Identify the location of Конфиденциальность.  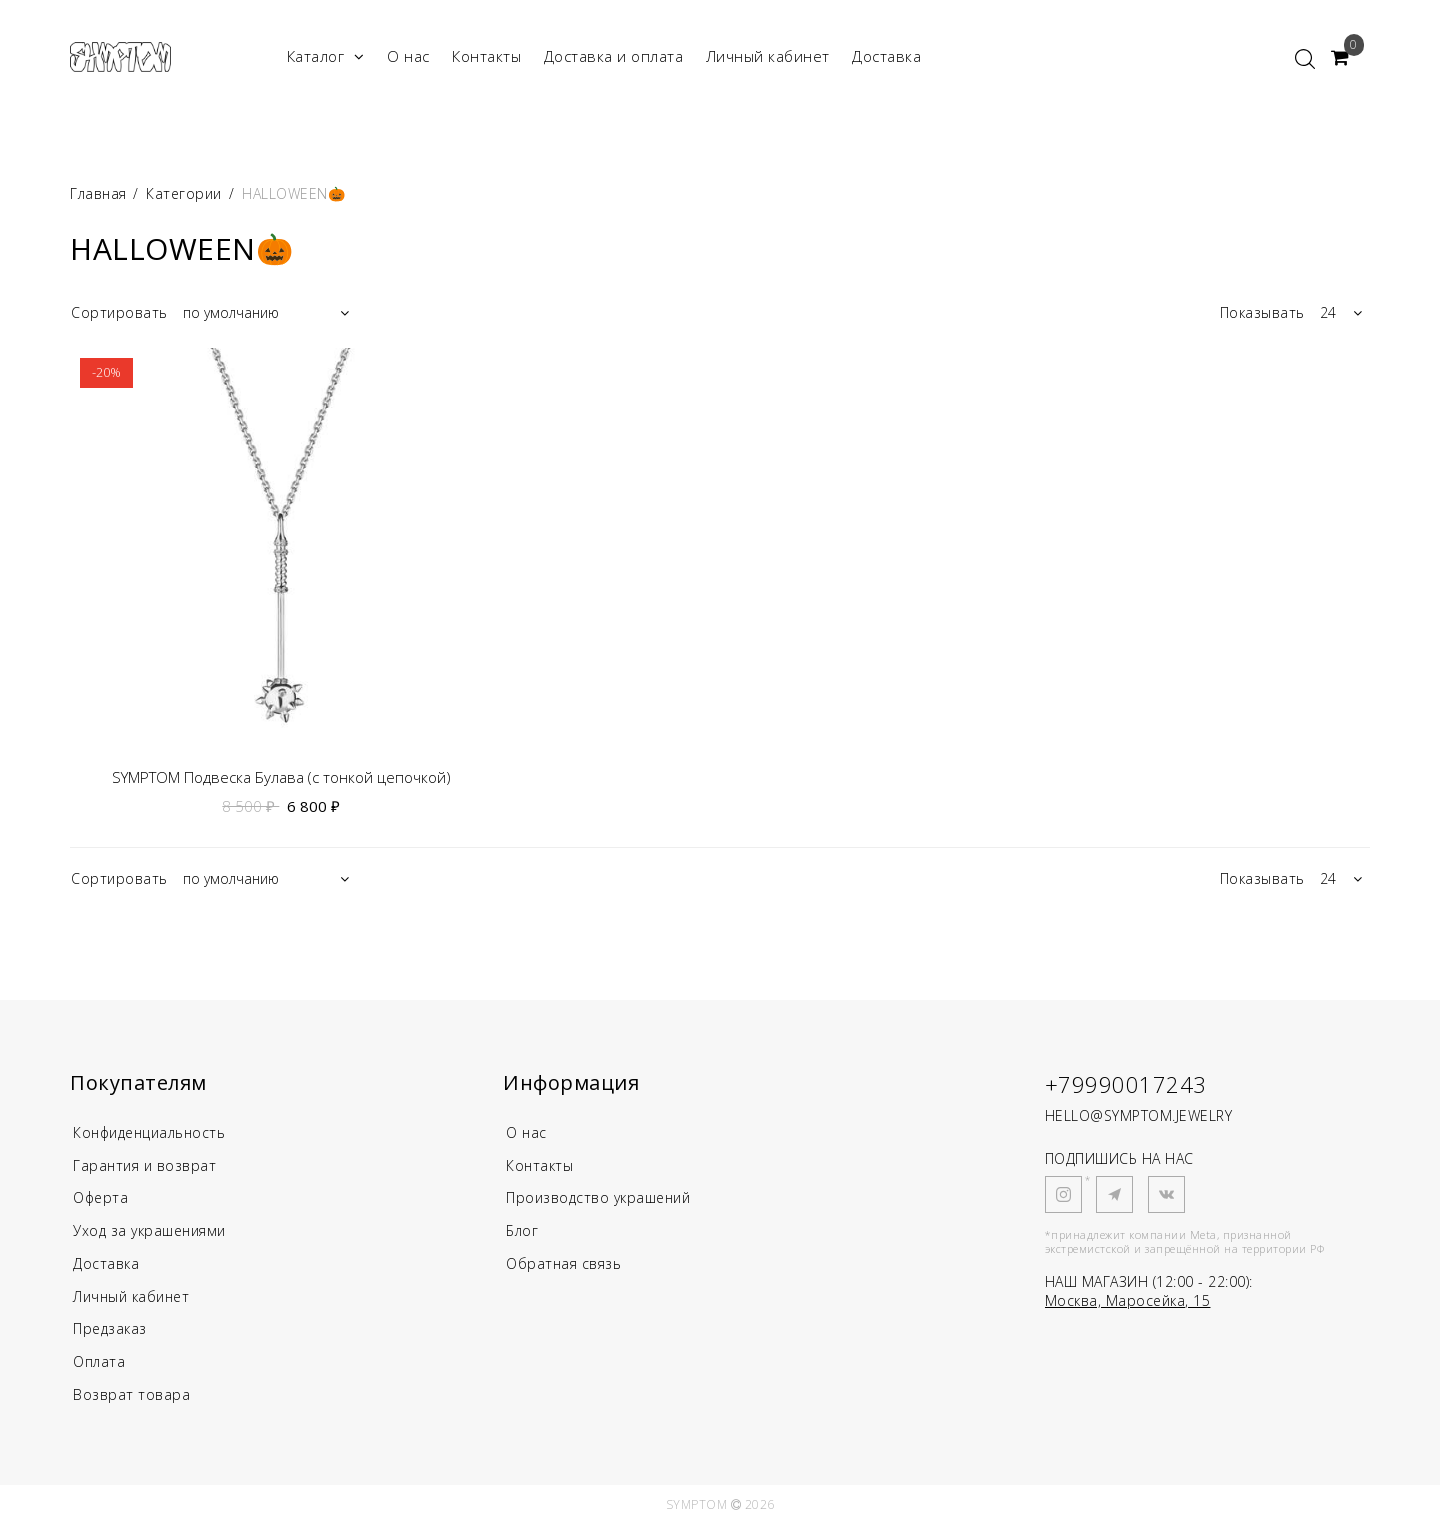
(155, 1132).